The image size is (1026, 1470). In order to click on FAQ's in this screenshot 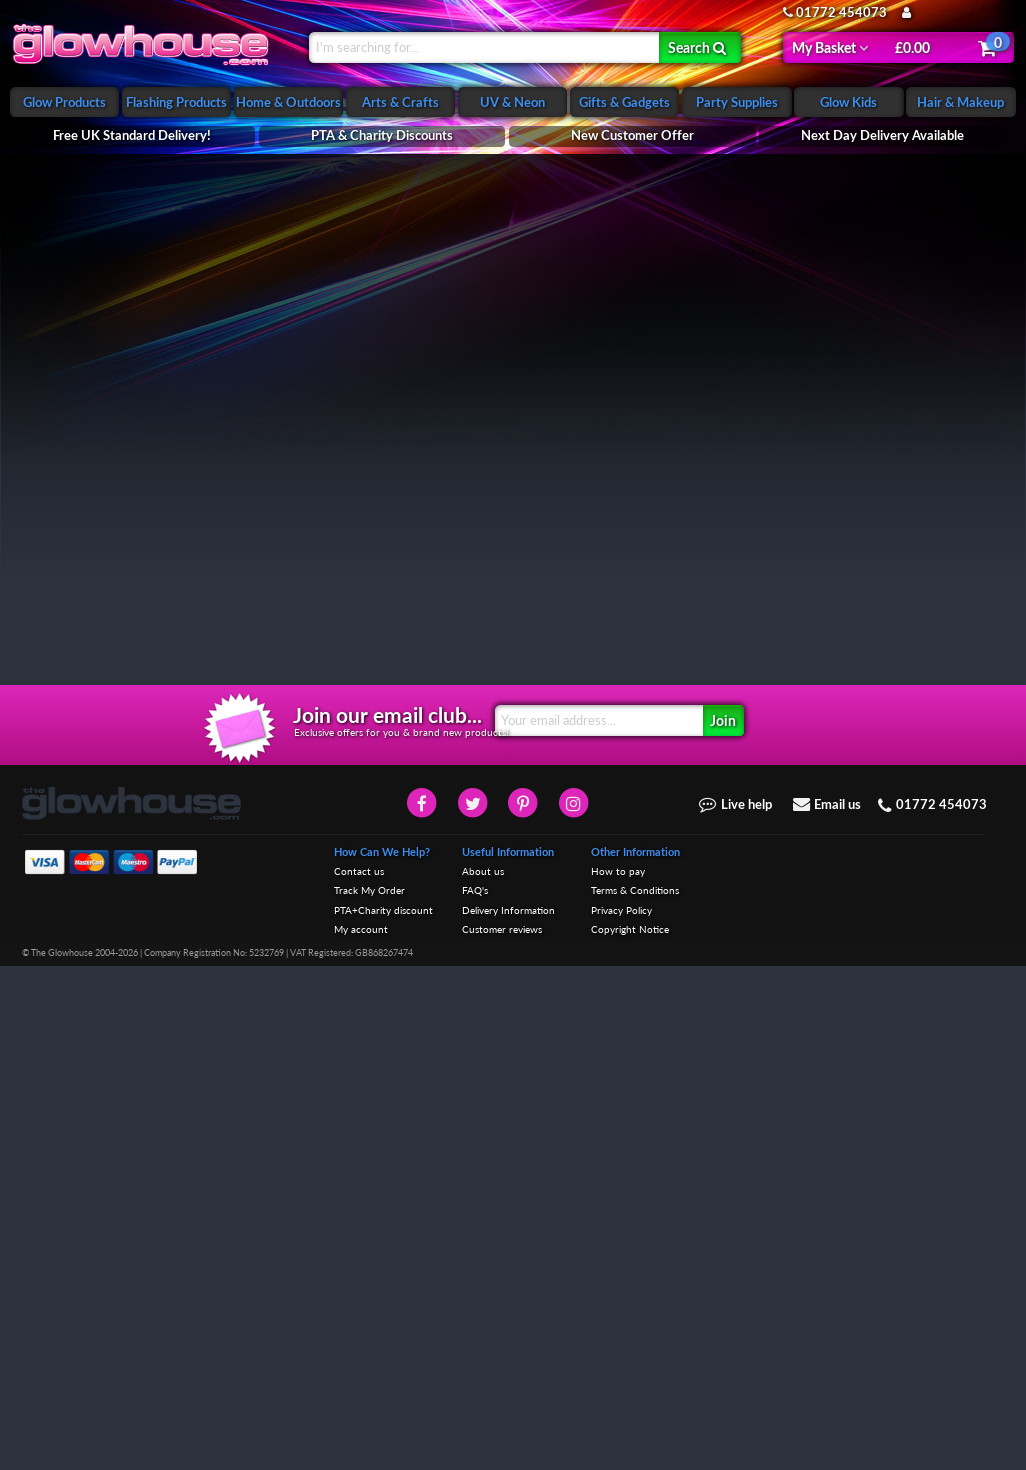, I will do `click(475, 1396)`.